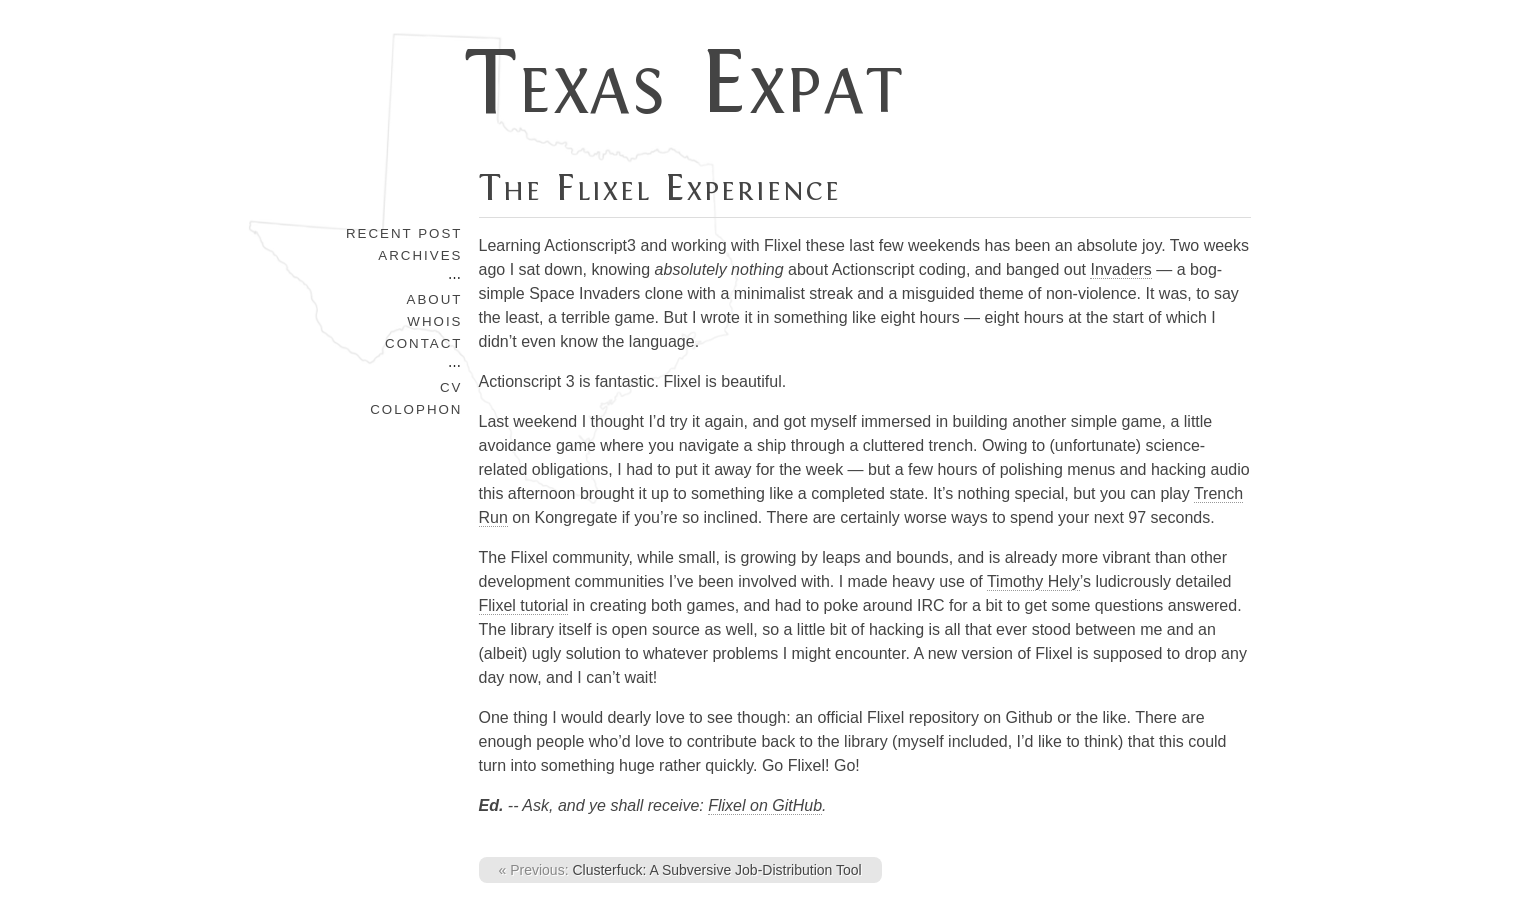 The image size is (1529, 923). What do you see at coordinates (423, 343) in the screenshot?
I see `Contact` at bounding box center [423, 343].